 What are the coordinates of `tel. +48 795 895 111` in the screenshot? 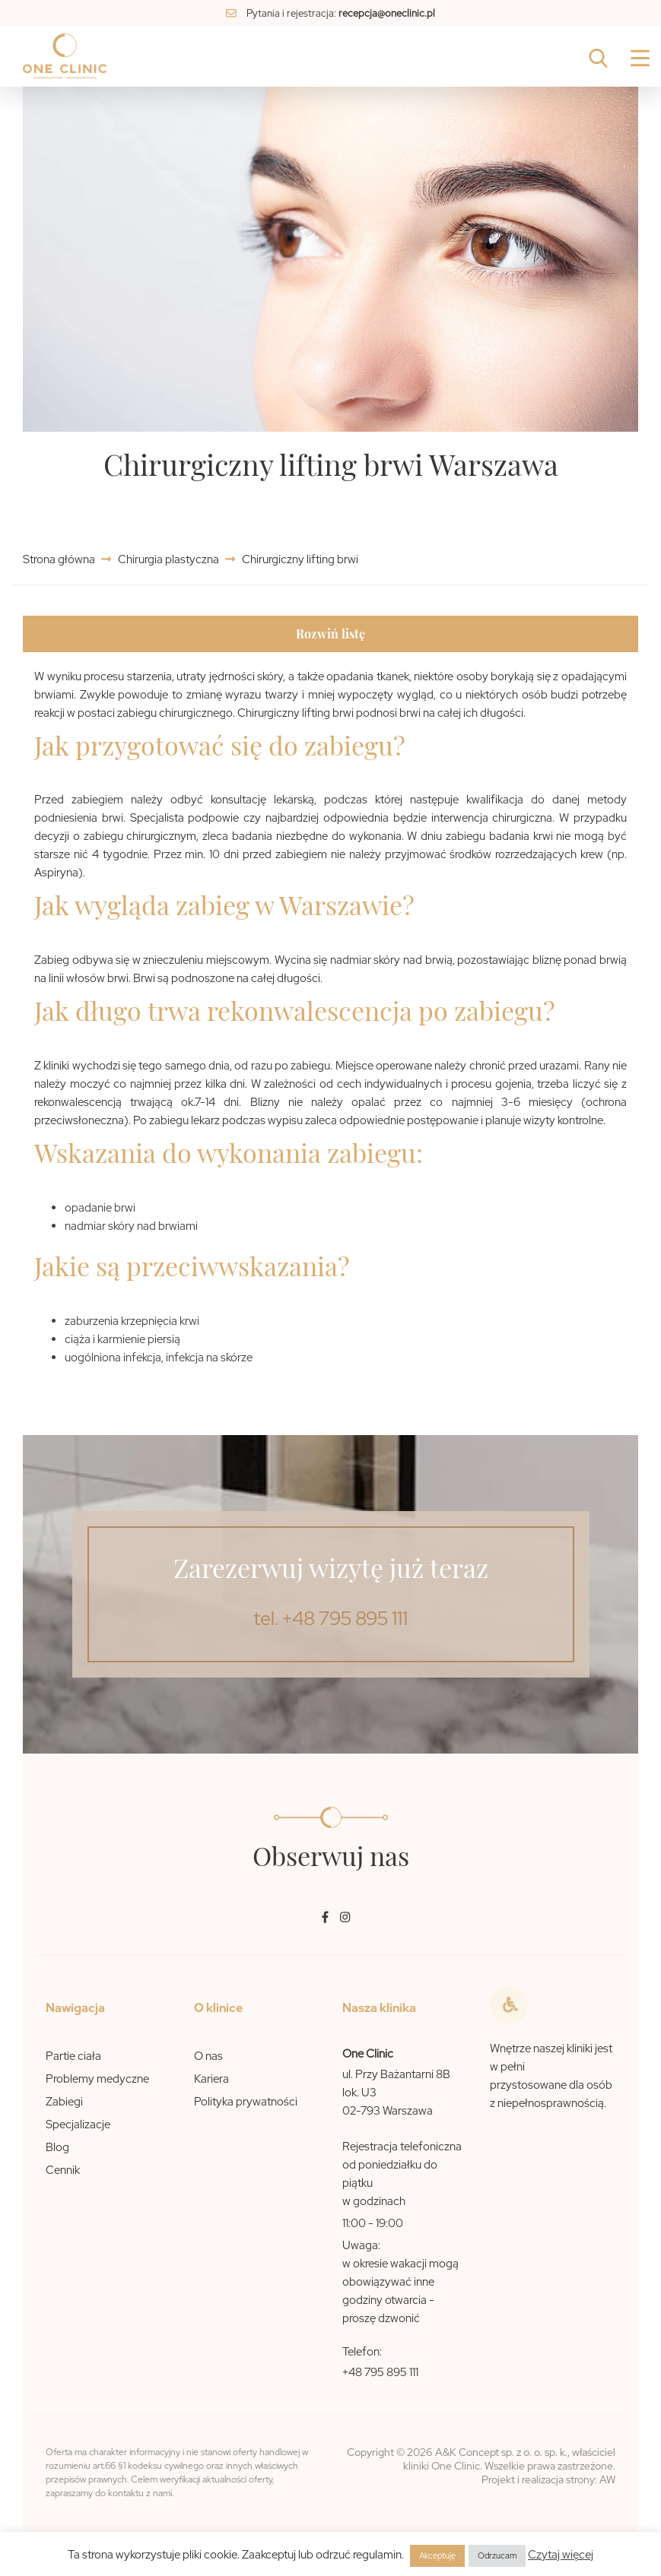 It's located at (330, 1618).